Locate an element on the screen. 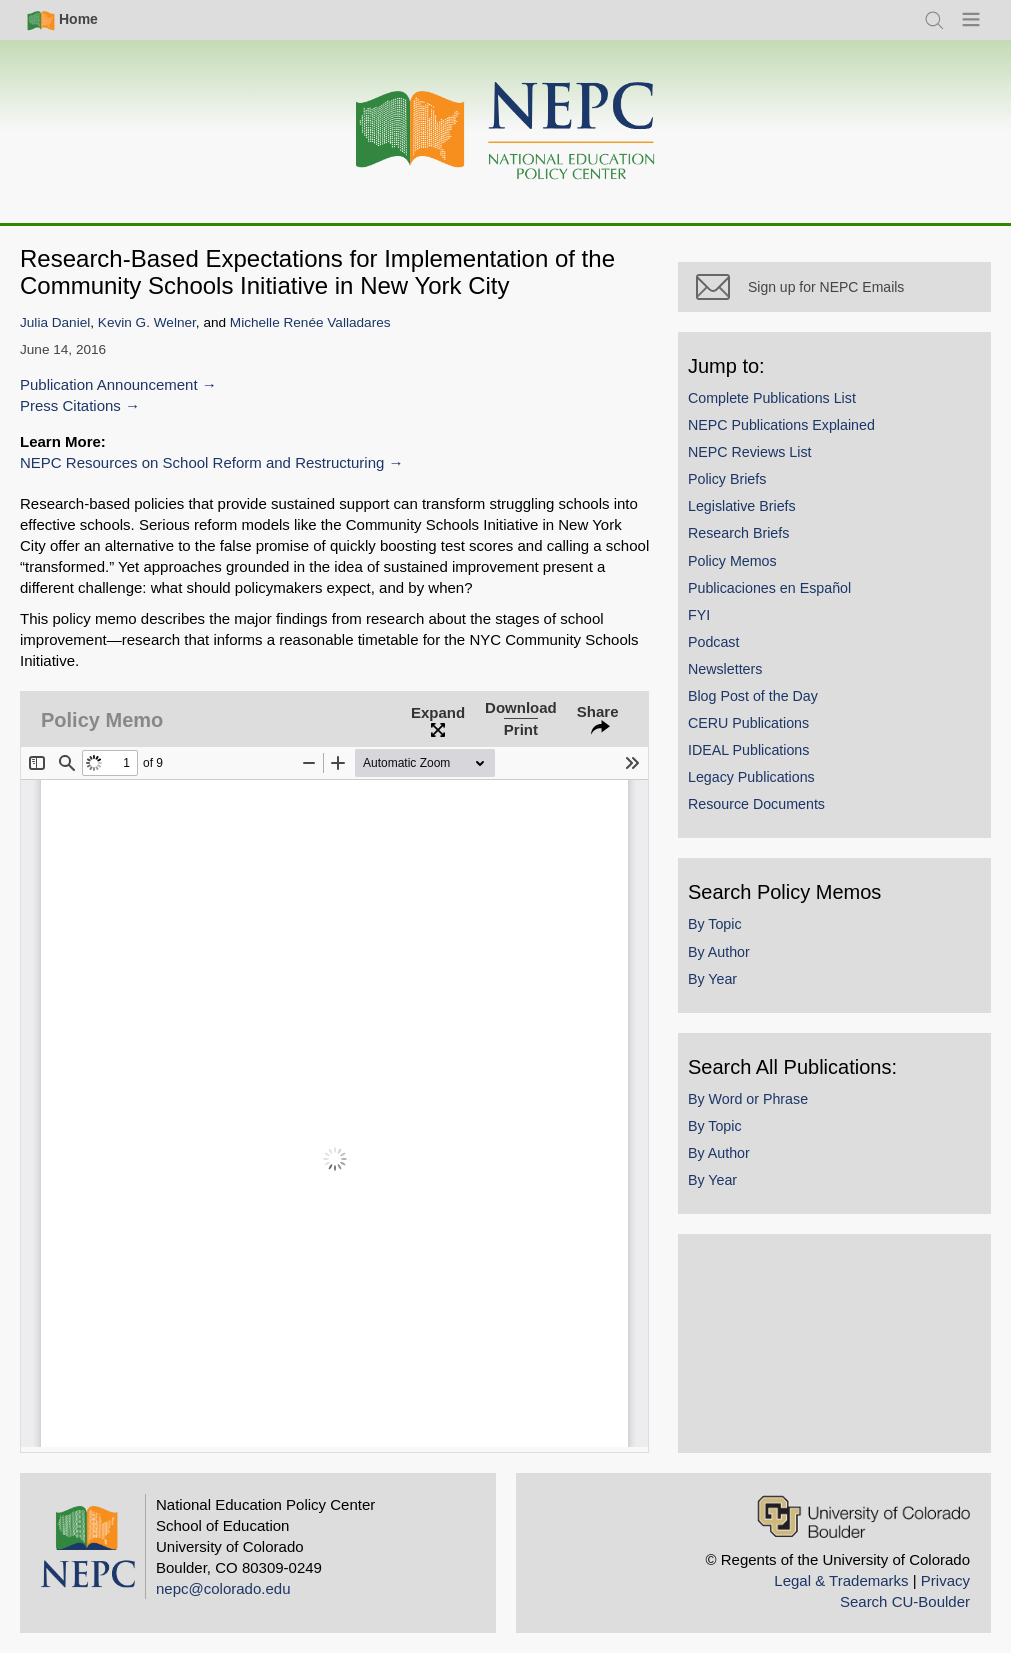 The height and width of the screenshot is (1654, 1011). Michelle Renée Valladares is located at coordinates (310, 322).